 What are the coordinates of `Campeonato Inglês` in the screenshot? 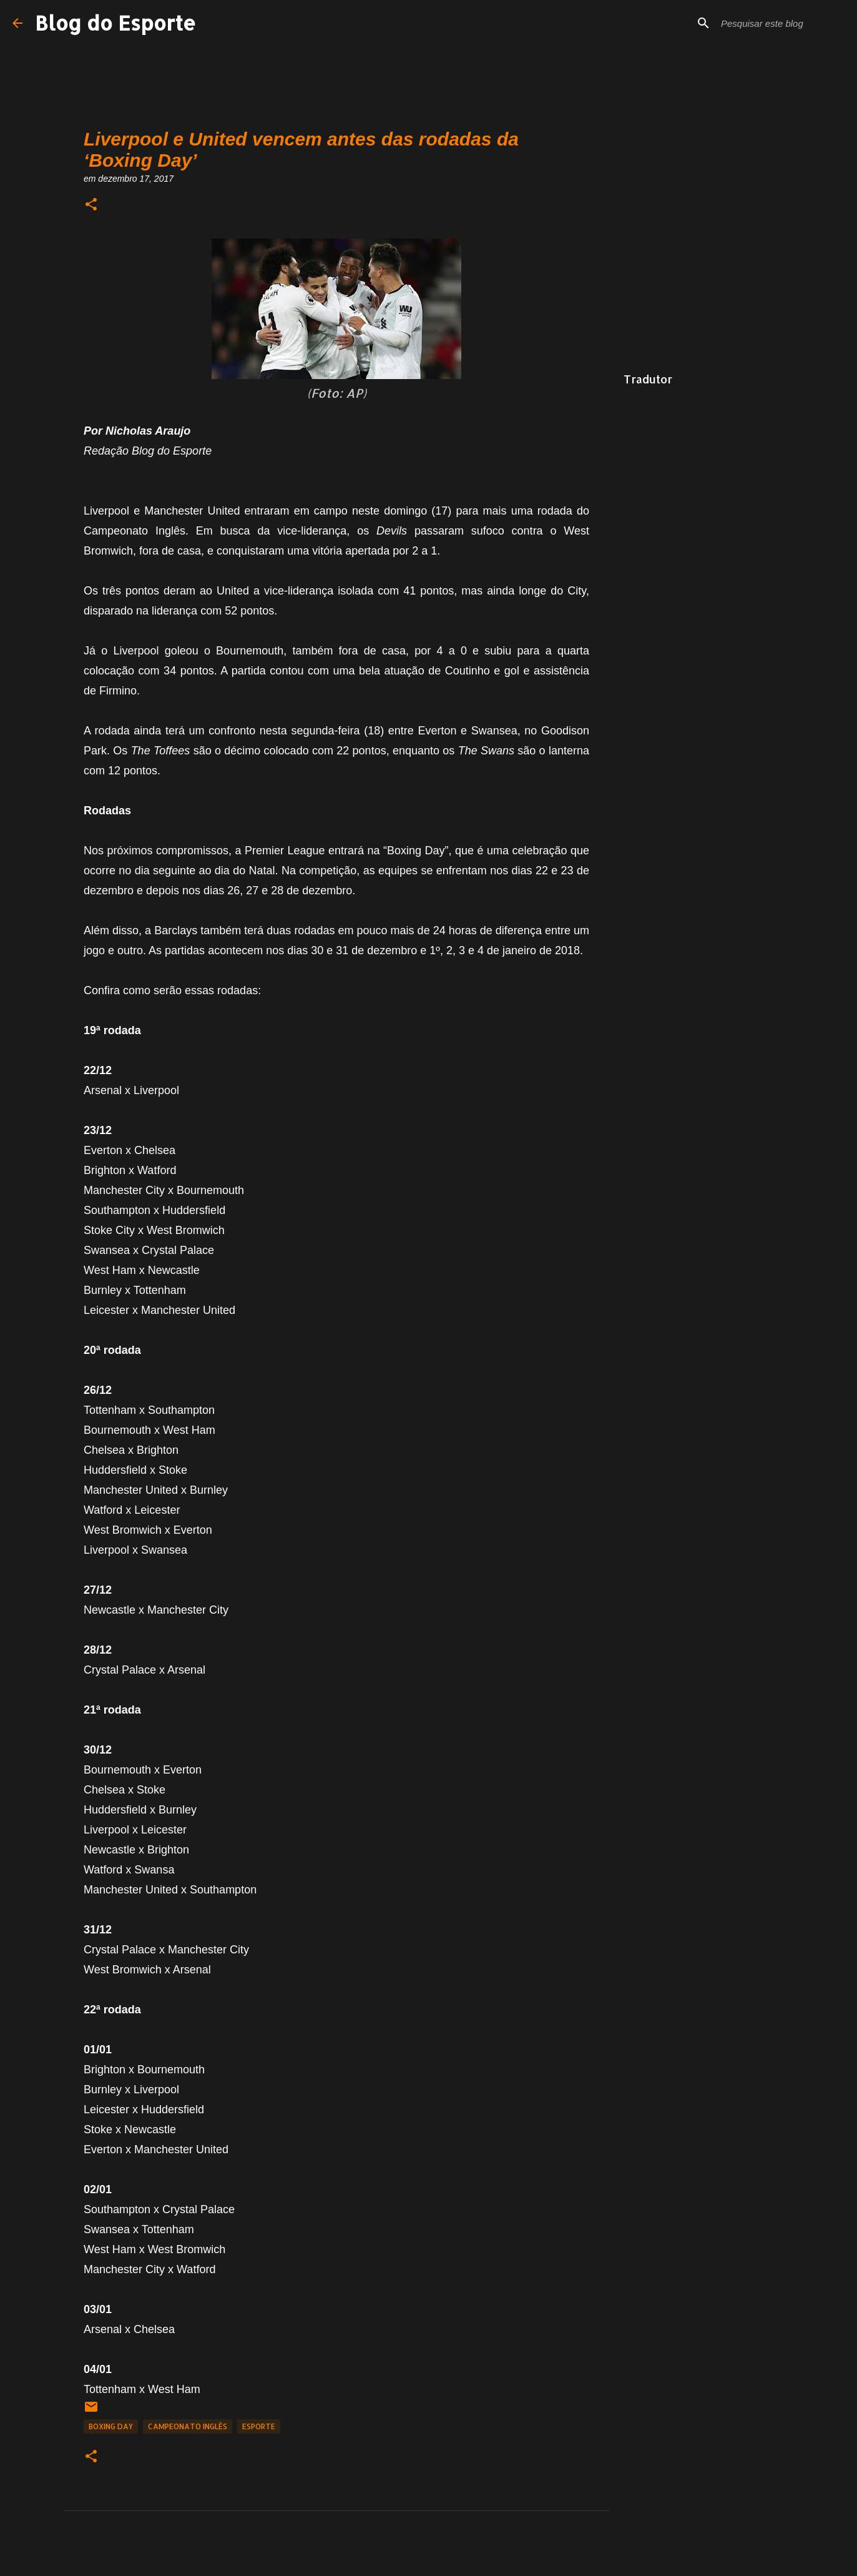 It's located at (187, 2426).